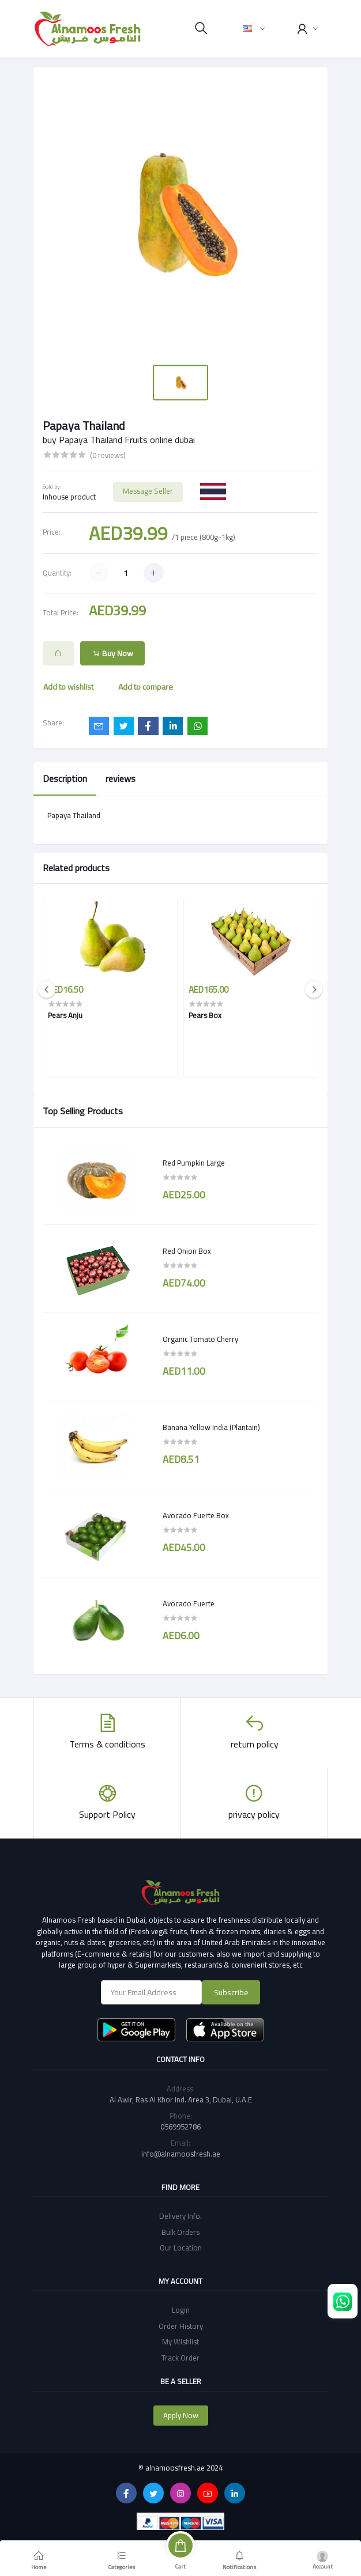 This screenshot has height=2576, width=361. I want to click on My Wishlist, so click(180, 2341).